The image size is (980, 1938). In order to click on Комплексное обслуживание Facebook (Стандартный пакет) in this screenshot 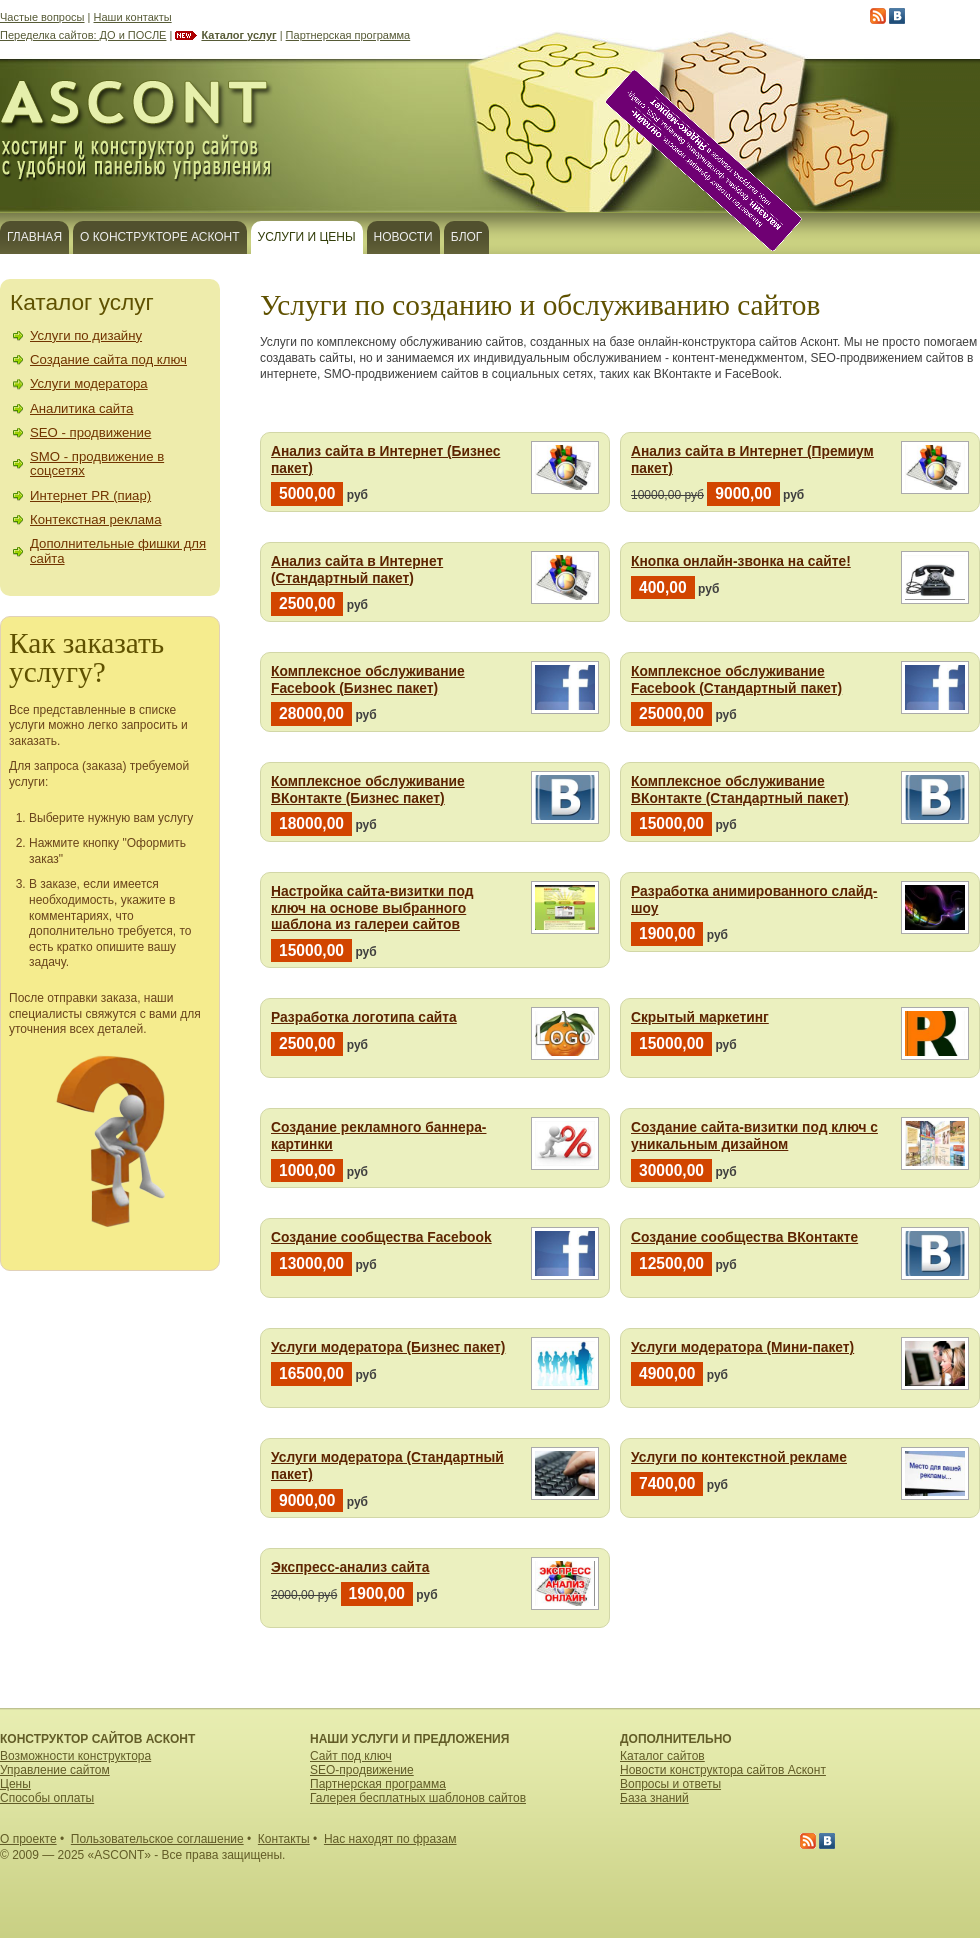, I will do `click(736, 680)`.